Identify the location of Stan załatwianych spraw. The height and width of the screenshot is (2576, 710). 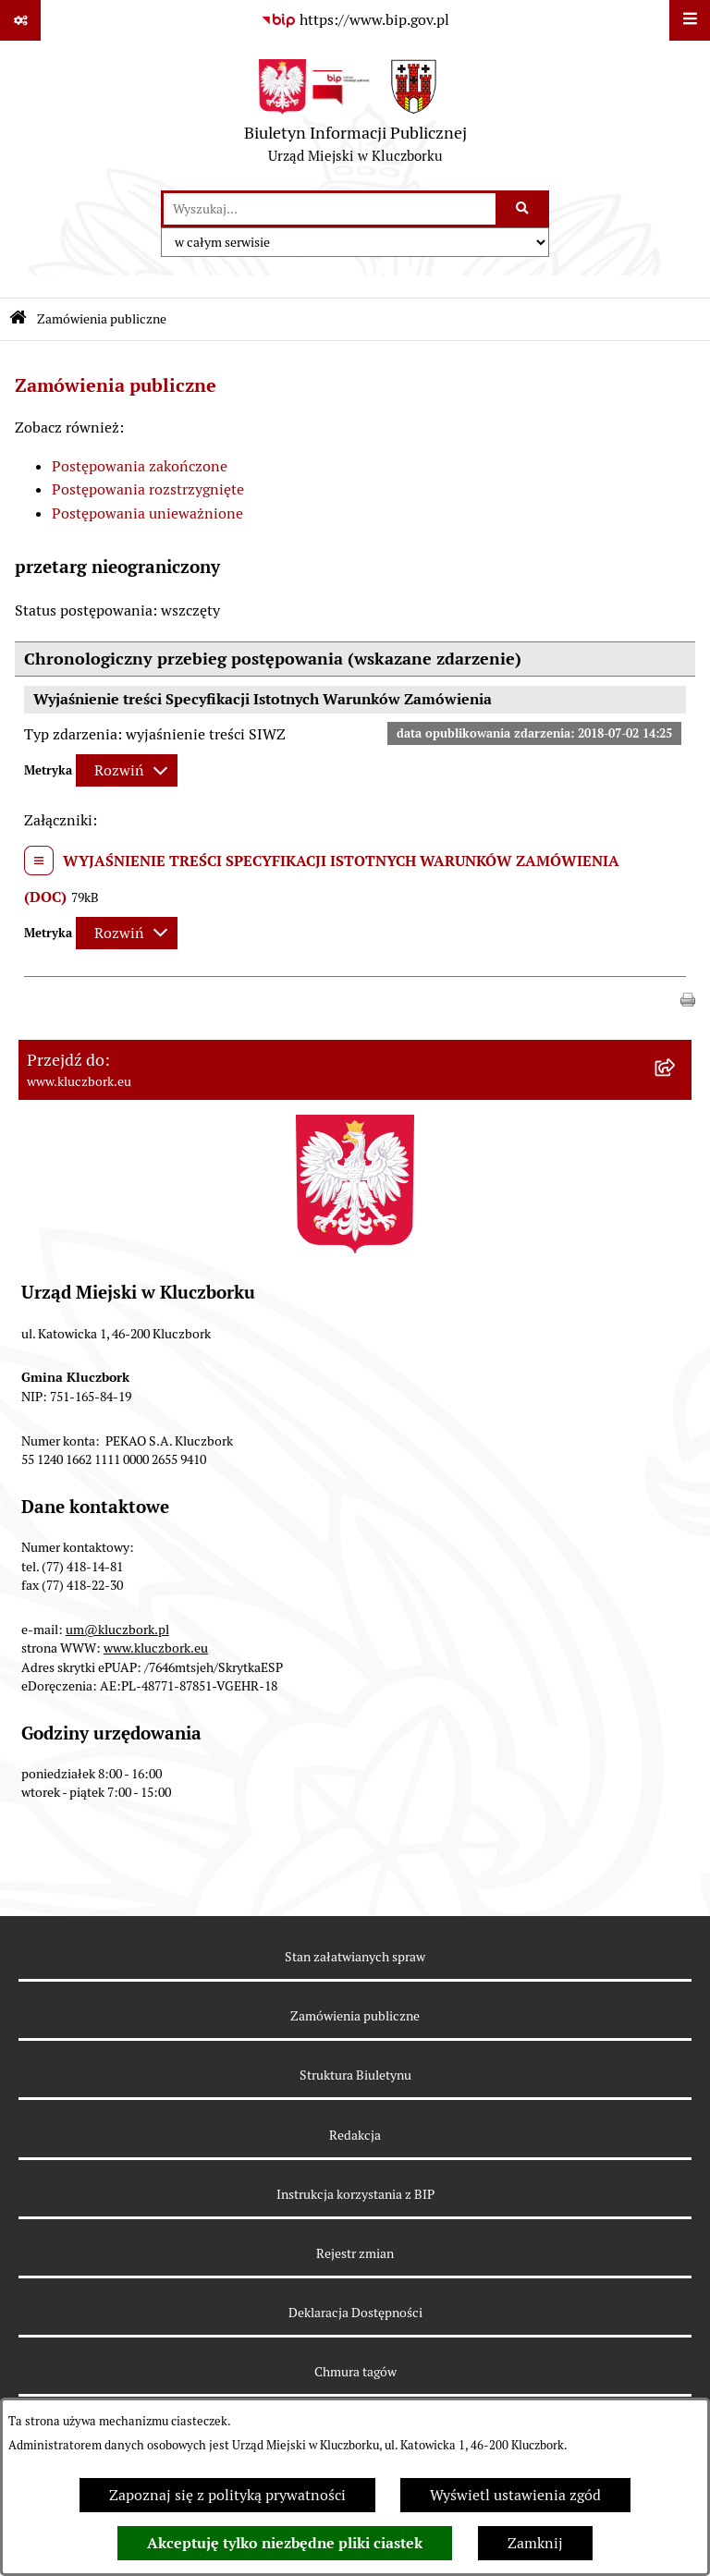
(355, 1956).